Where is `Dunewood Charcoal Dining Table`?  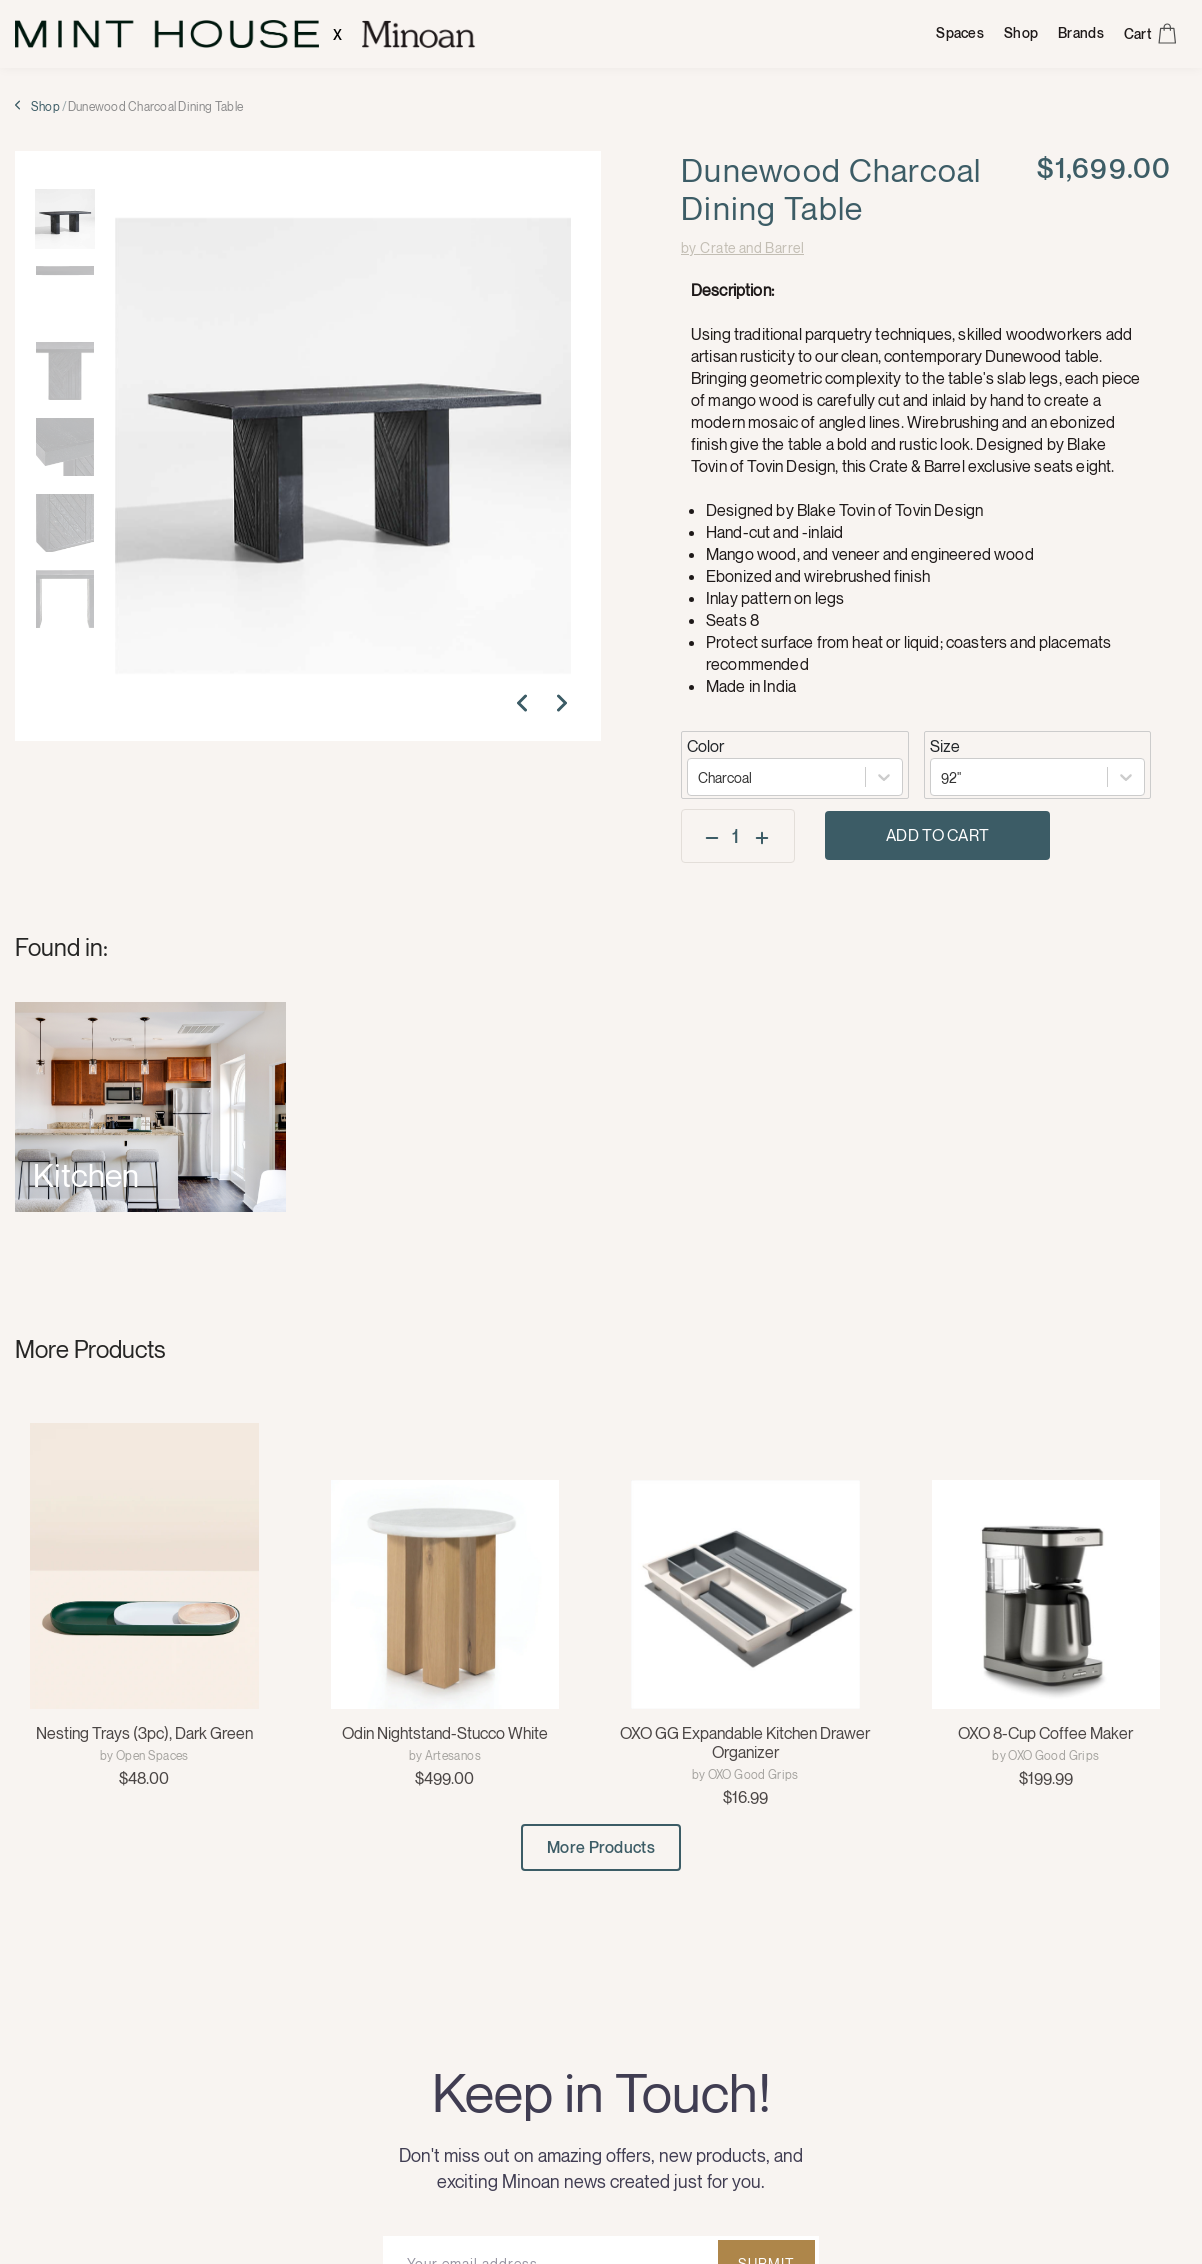 Dunewood Charcoal Dining Table is located at coordinates (155, 107).